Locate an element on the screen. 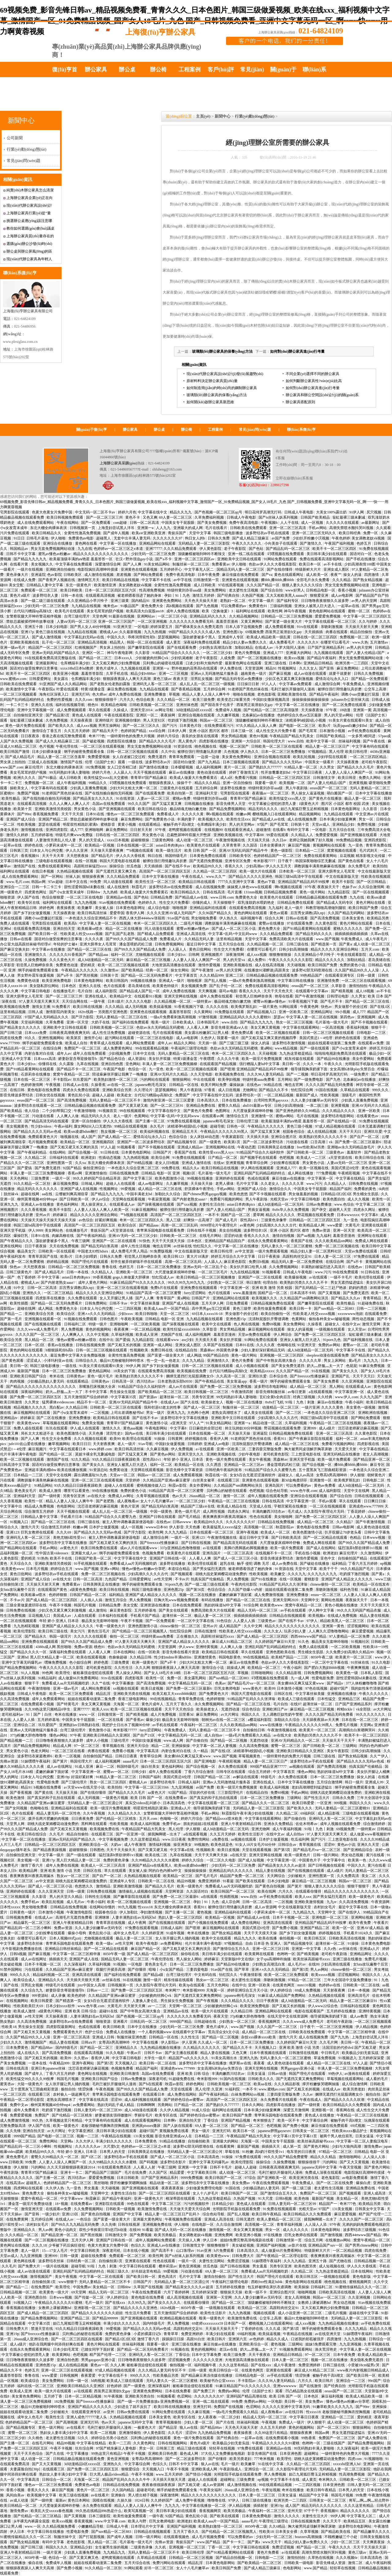 Image resolution: width=392 pixels, height=2576 pixels. 99国产精品自拍 is located at coordinates (216, 1355).